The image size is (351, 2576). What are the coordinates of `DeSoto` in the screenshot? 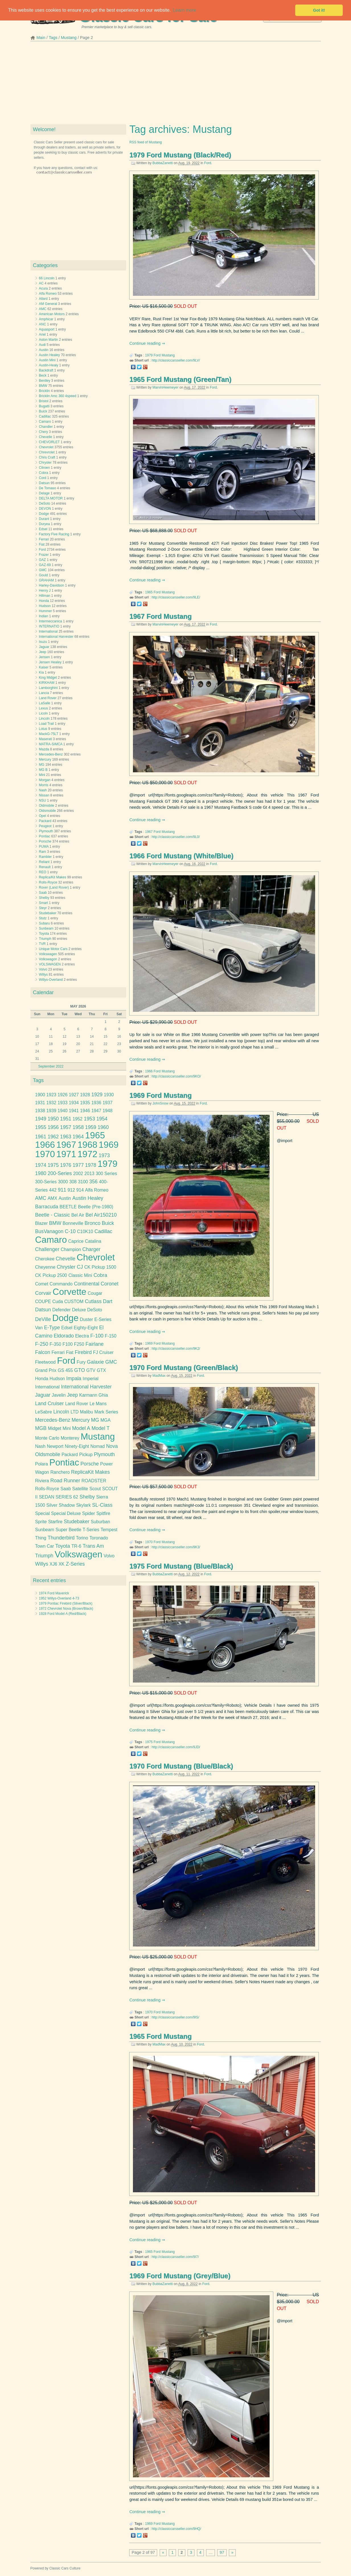 It's located at (44, 503).